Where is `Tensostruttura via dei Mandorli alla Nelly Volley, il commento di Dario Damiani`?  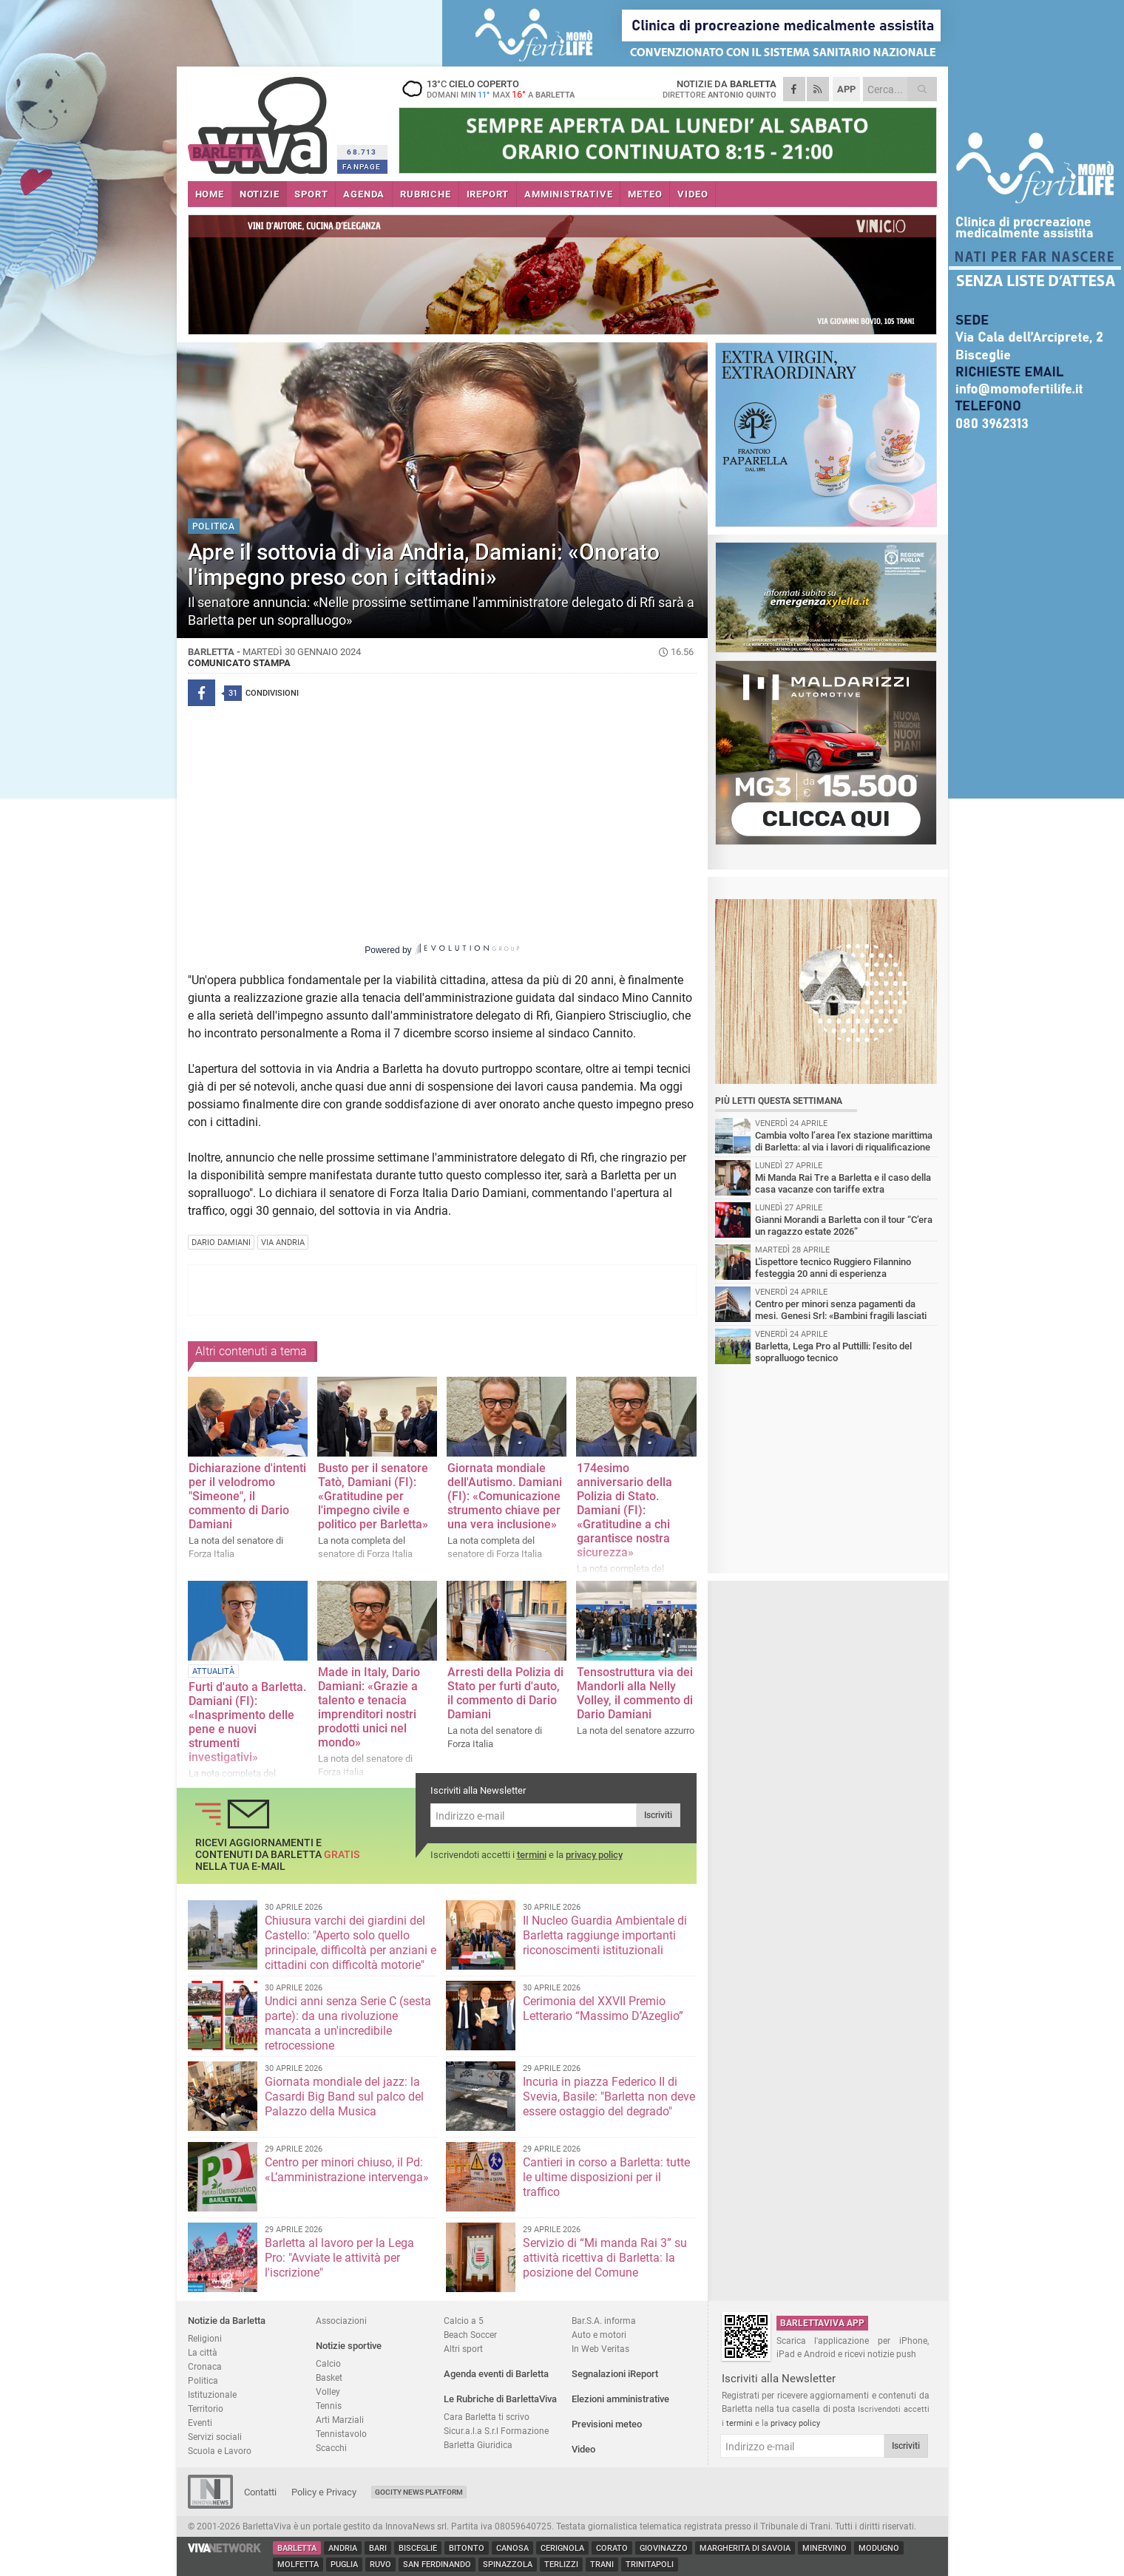
Tensostruttura via dei Mandorli alla Nelly Volley, il commento di Dario Damiani is located at coordinates (635, 1693).